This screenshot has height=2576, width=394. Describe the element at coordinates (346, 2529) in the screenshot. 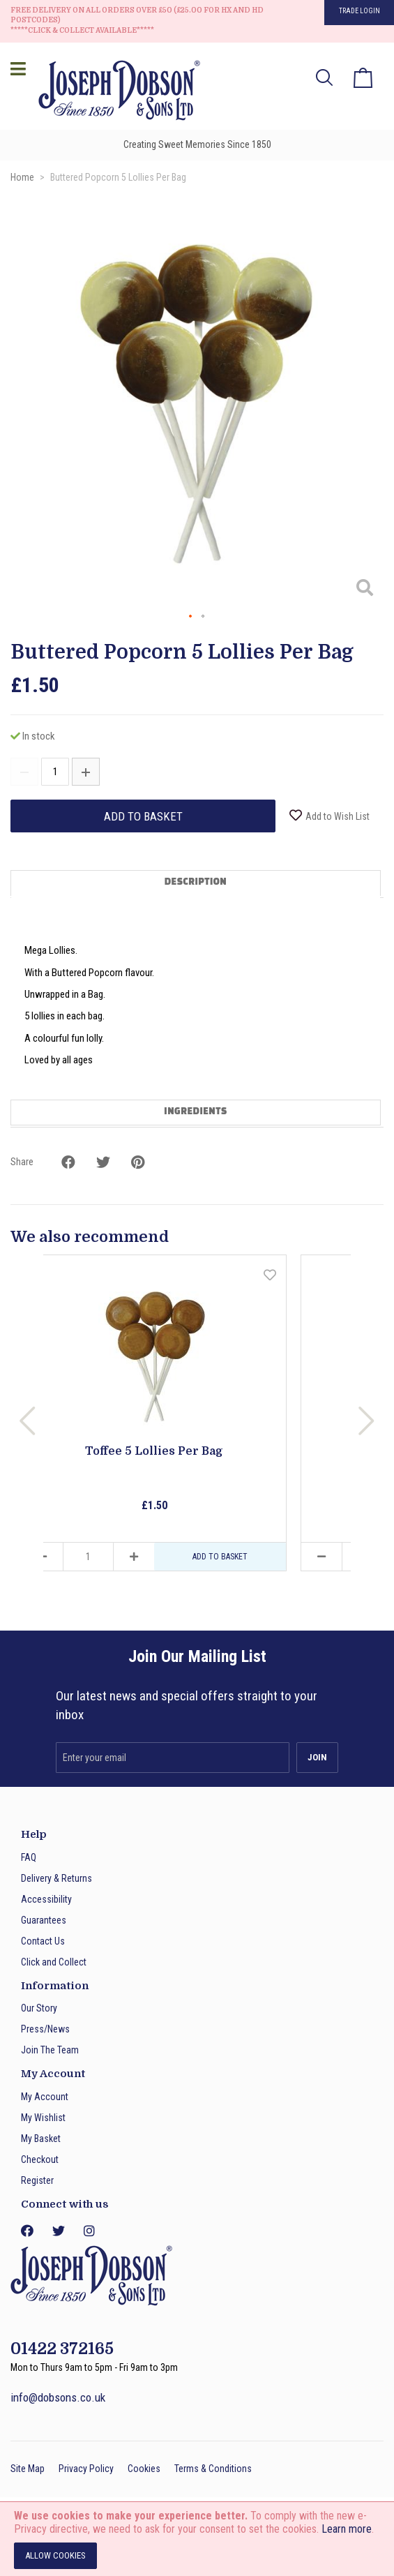

I see `Learn more` at that location.